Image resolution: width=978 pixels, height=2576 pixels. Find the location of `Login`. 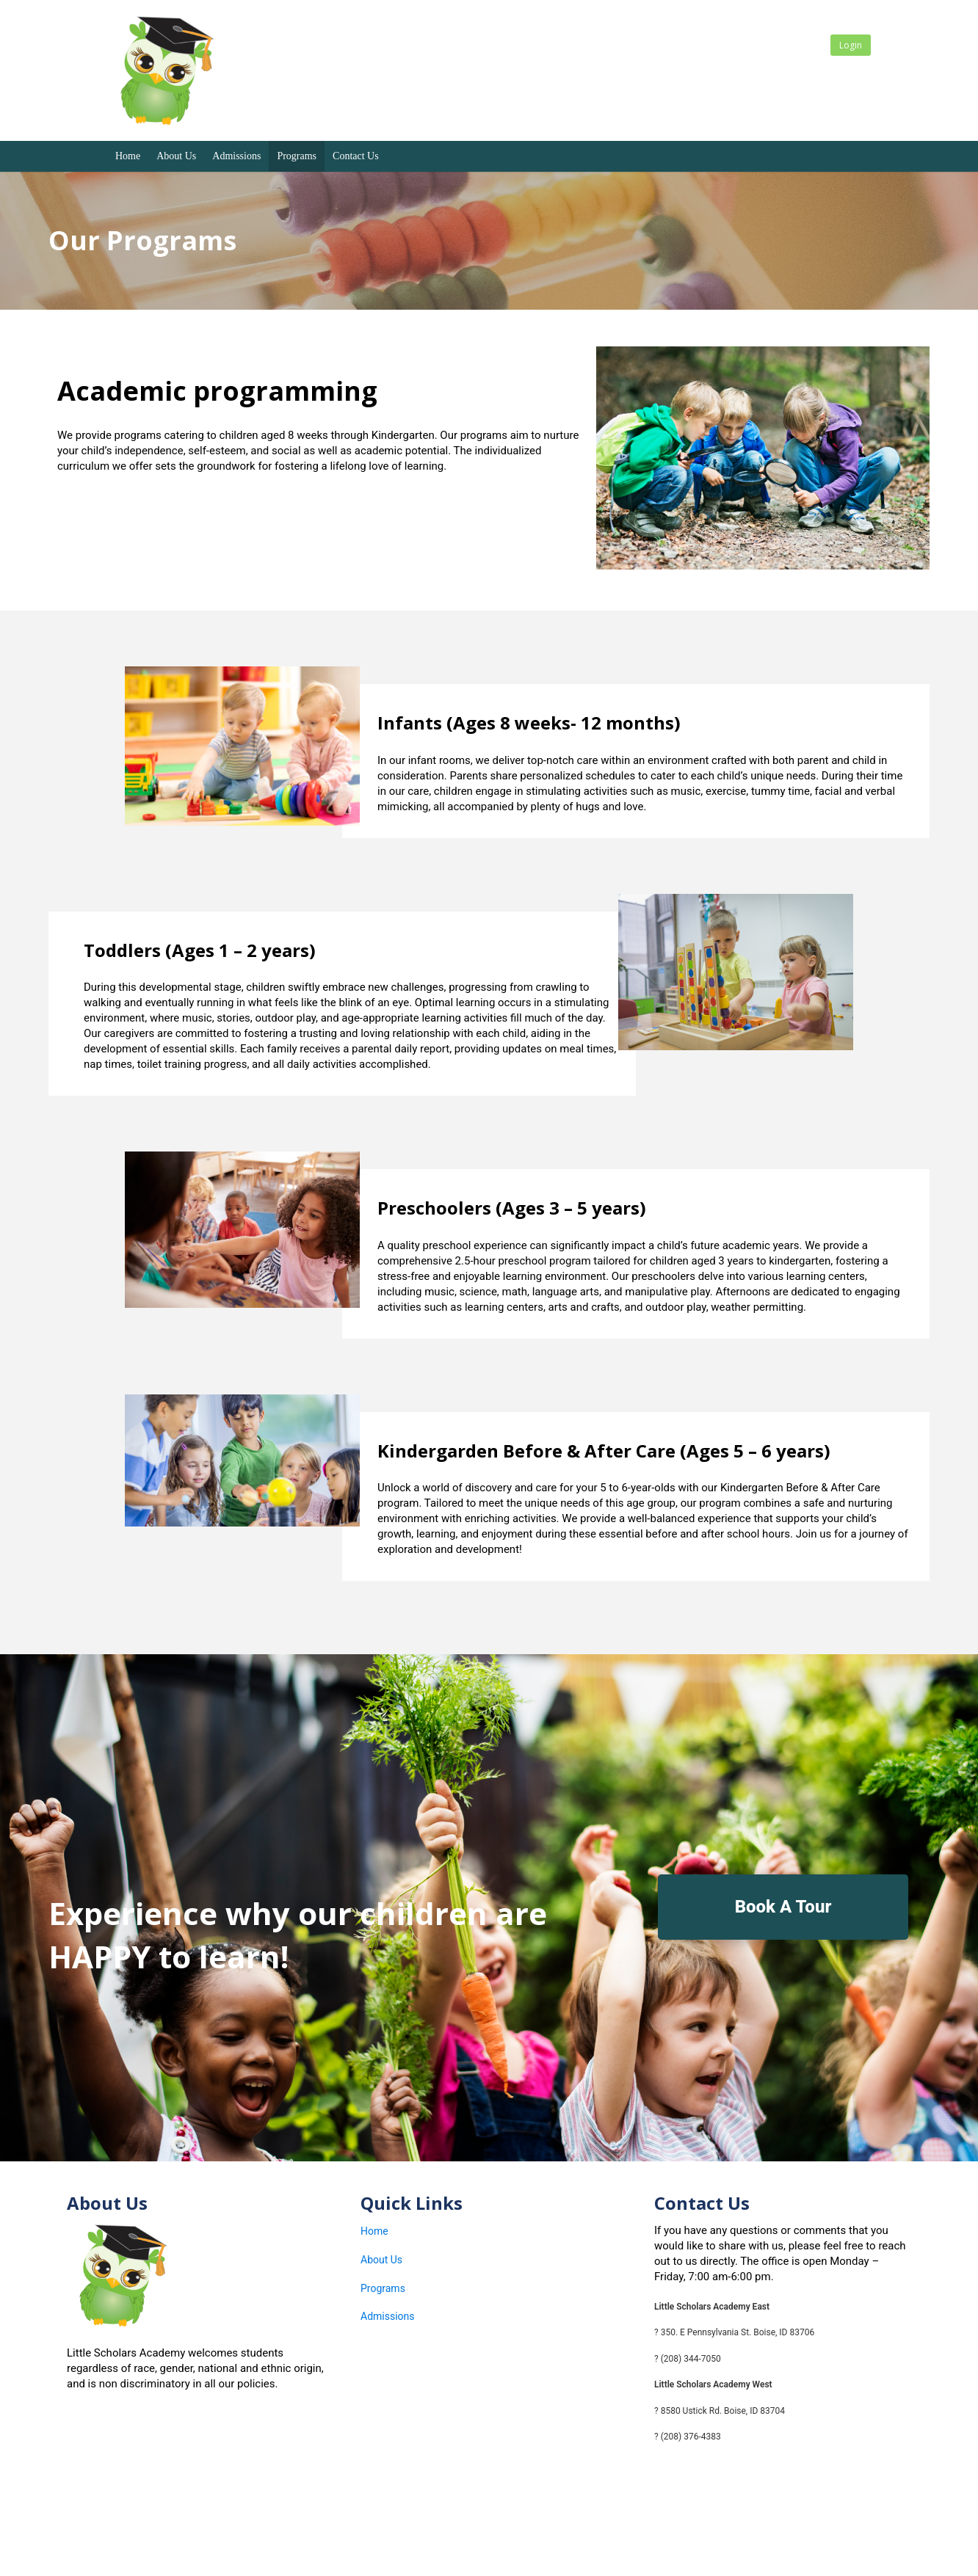

Login is located at coordinates (850, 45).